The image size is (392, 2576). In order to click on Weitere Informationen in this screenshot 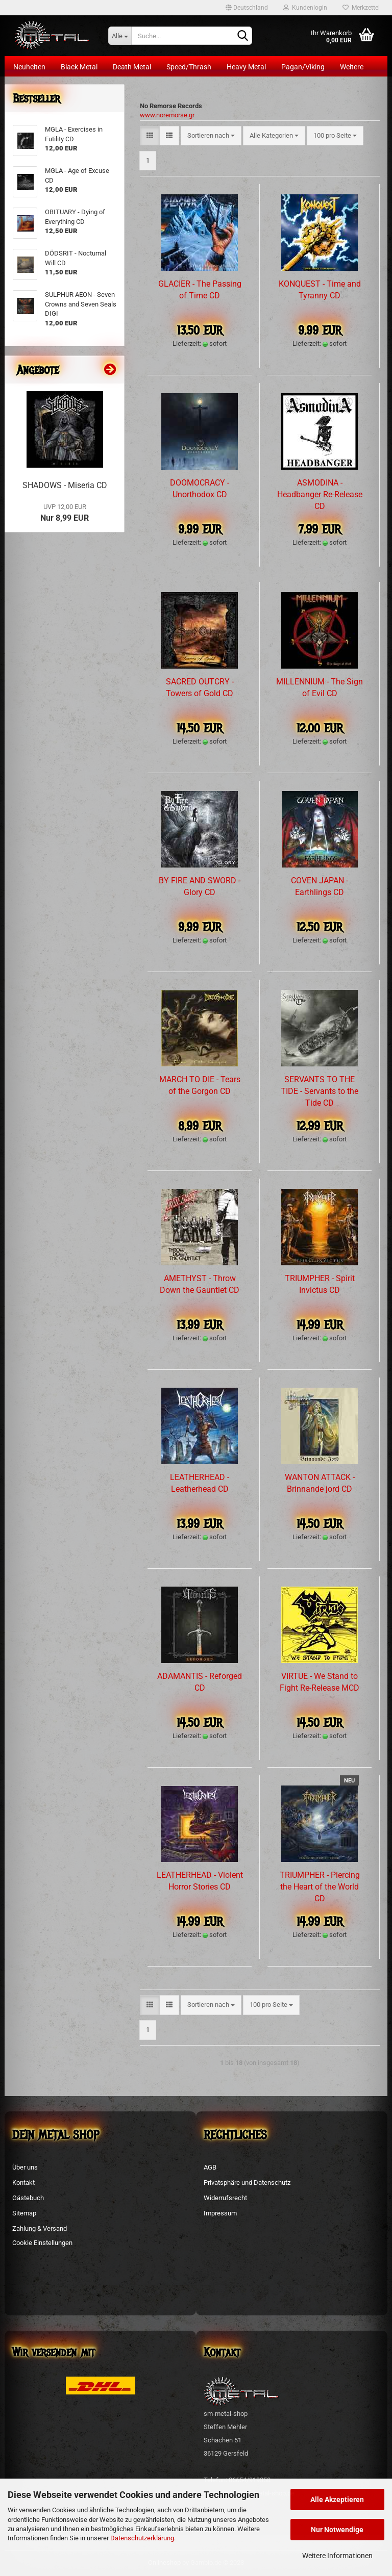, I will do `click(337, 2556)`.